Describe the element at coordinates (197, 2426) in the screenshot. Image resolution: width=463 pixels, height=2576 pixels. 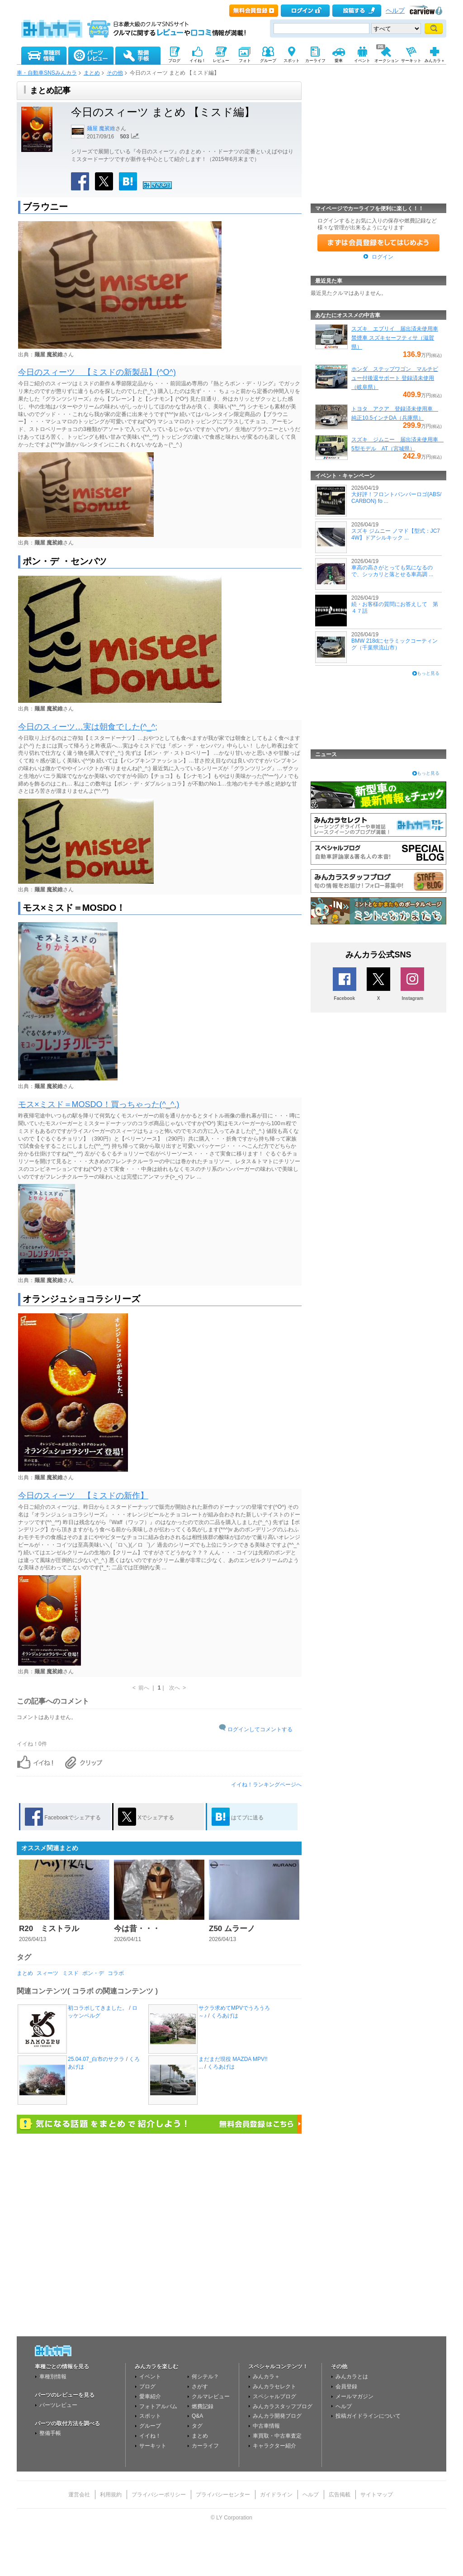
I see `タグ` at that location.